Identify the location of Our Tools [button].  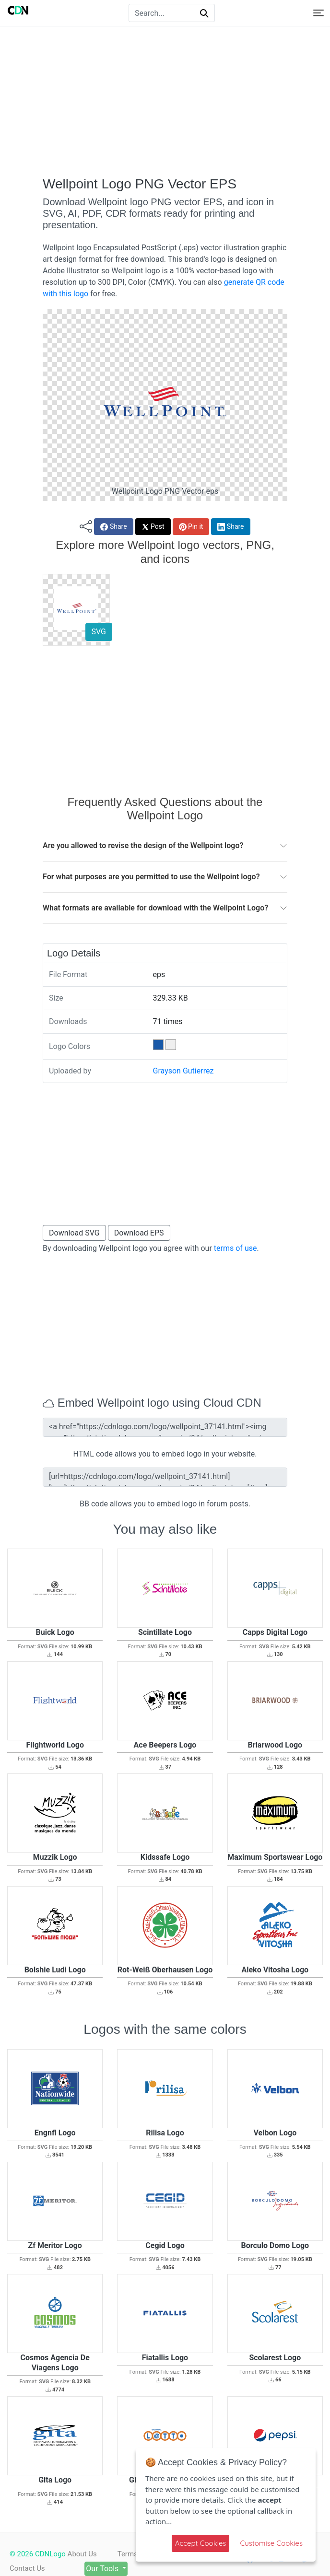
(108, 2568).